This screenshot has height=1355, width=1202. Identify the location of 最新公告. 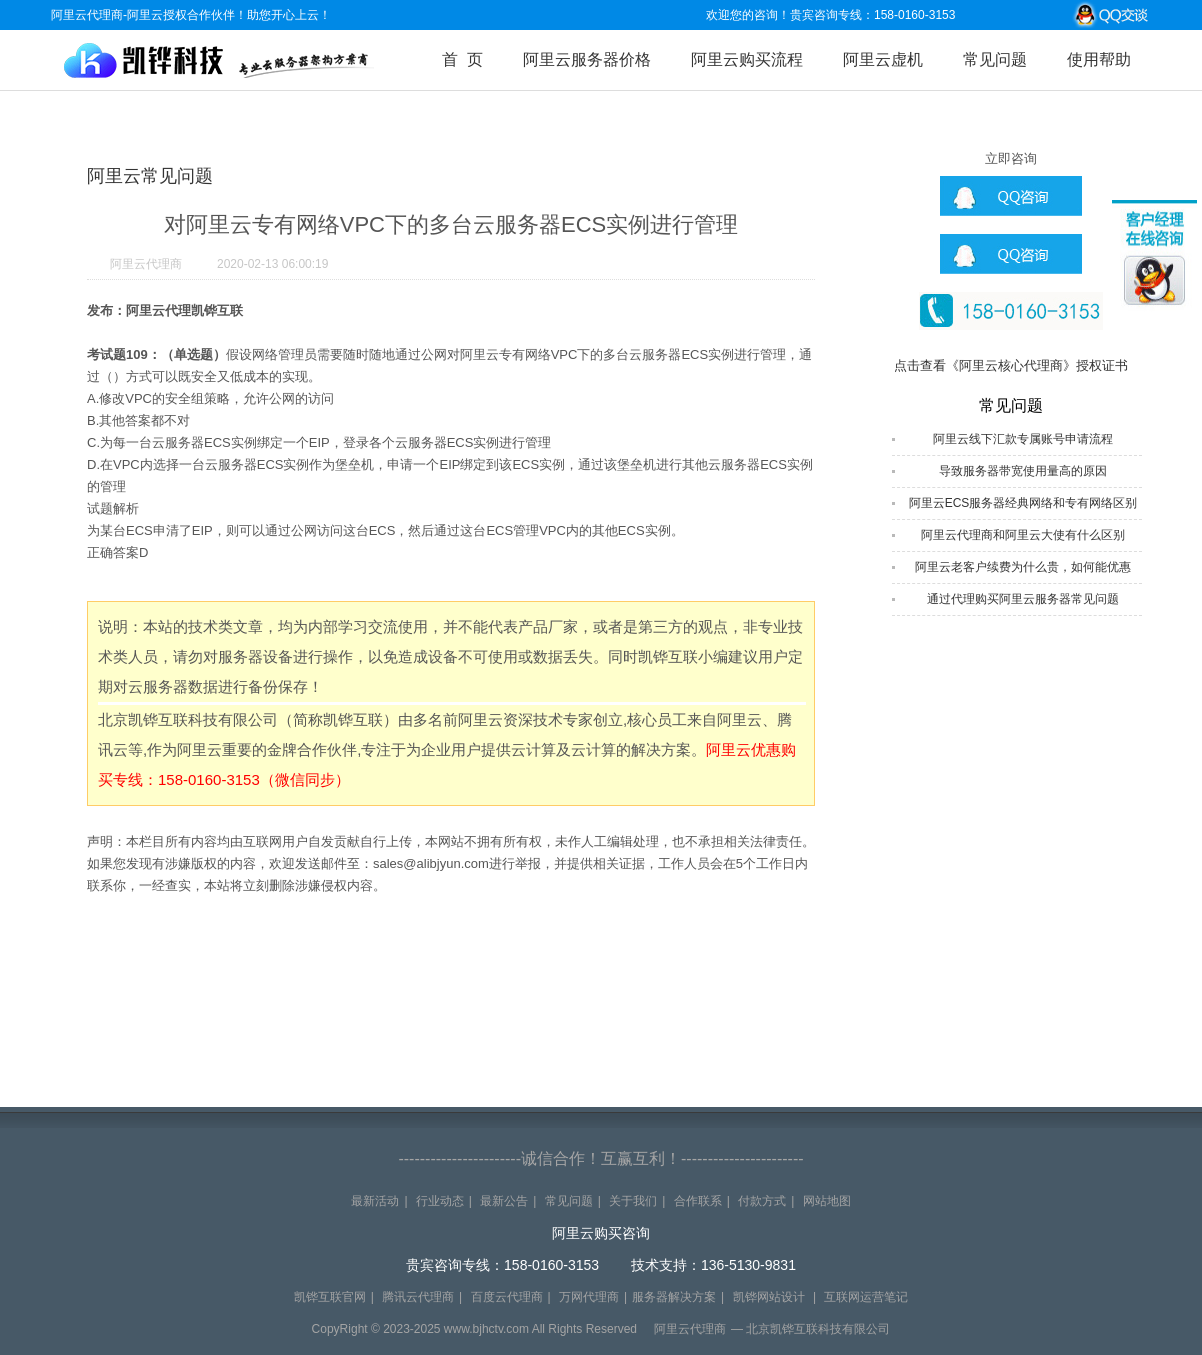
(504, 1201).